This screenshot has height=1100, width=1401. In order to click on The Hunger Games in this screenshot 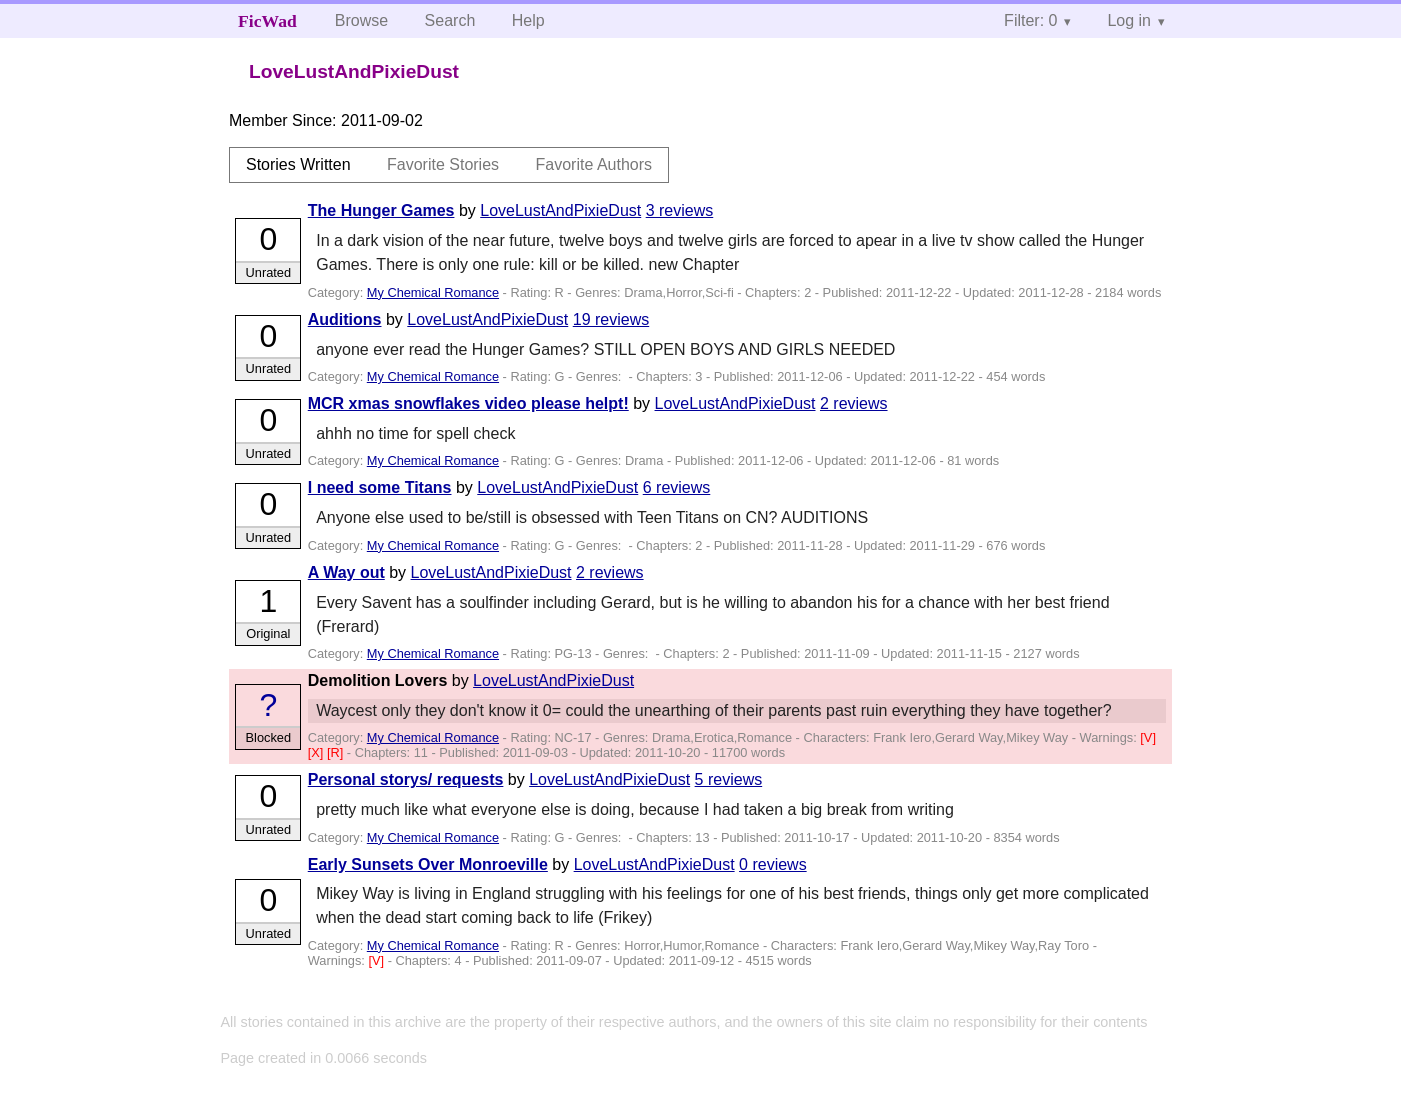, I will do `click(381, 210)`.